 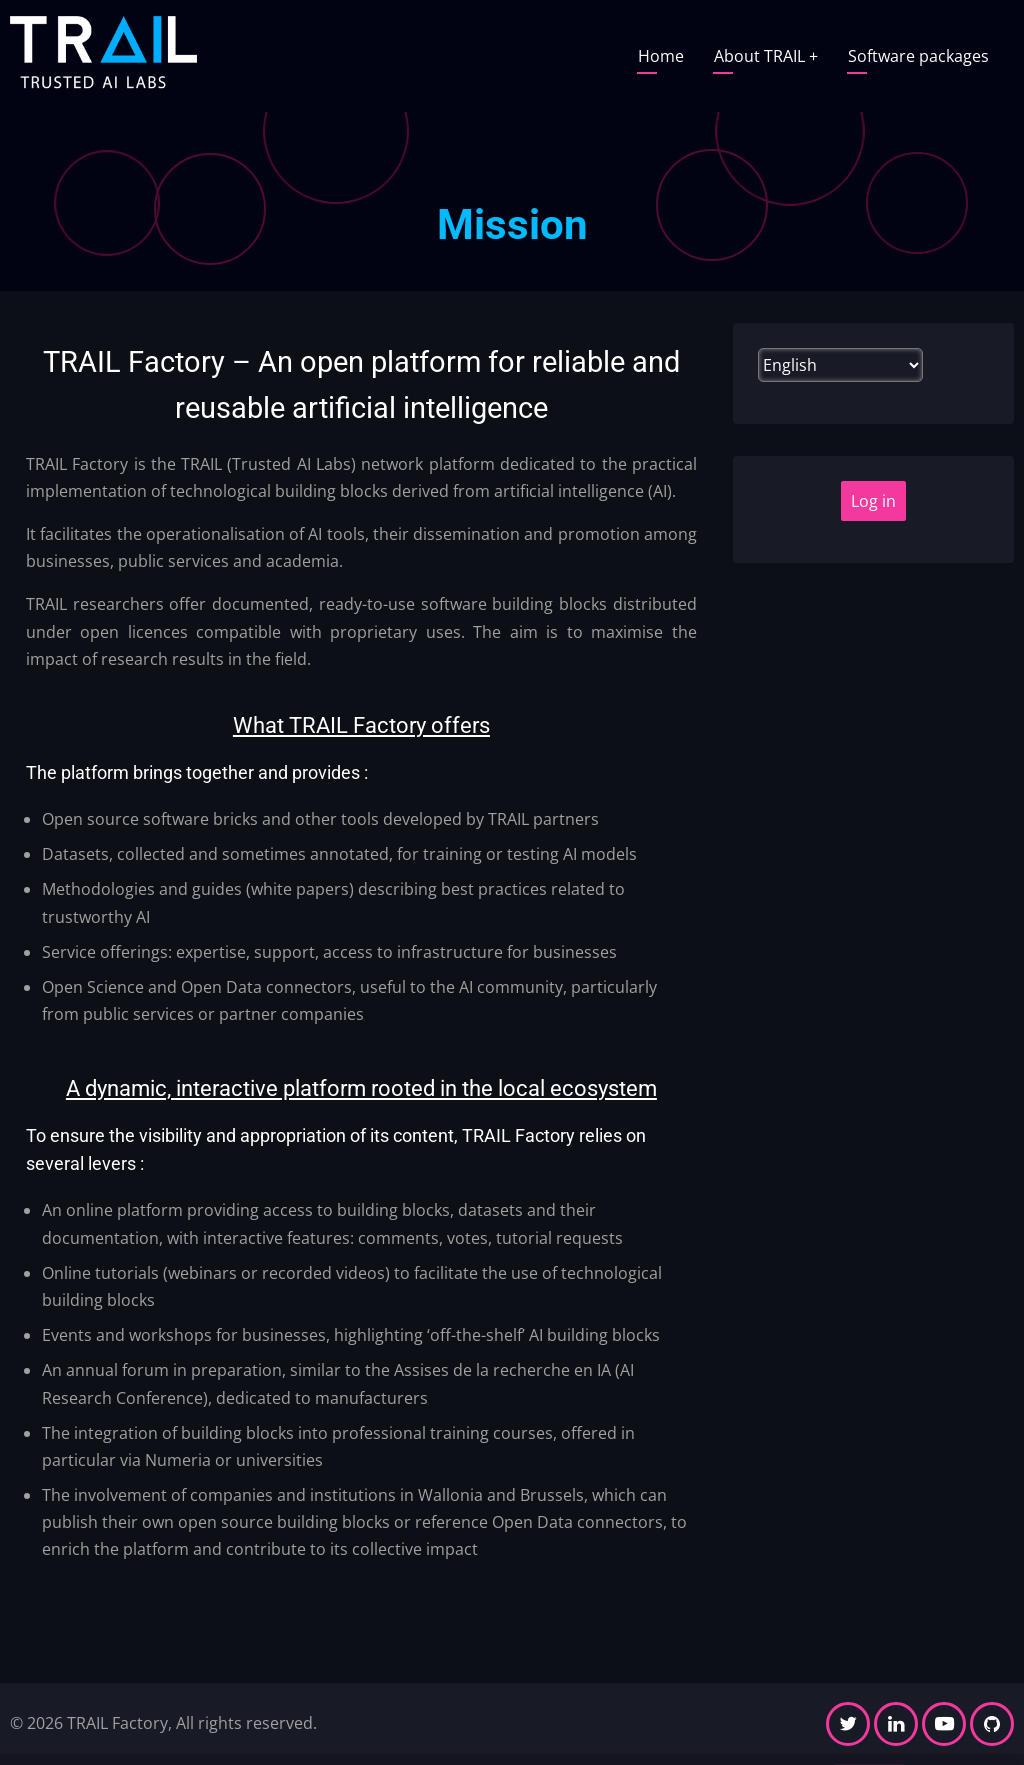 I want to click on About TRAIL, so click(x=766, y=56).